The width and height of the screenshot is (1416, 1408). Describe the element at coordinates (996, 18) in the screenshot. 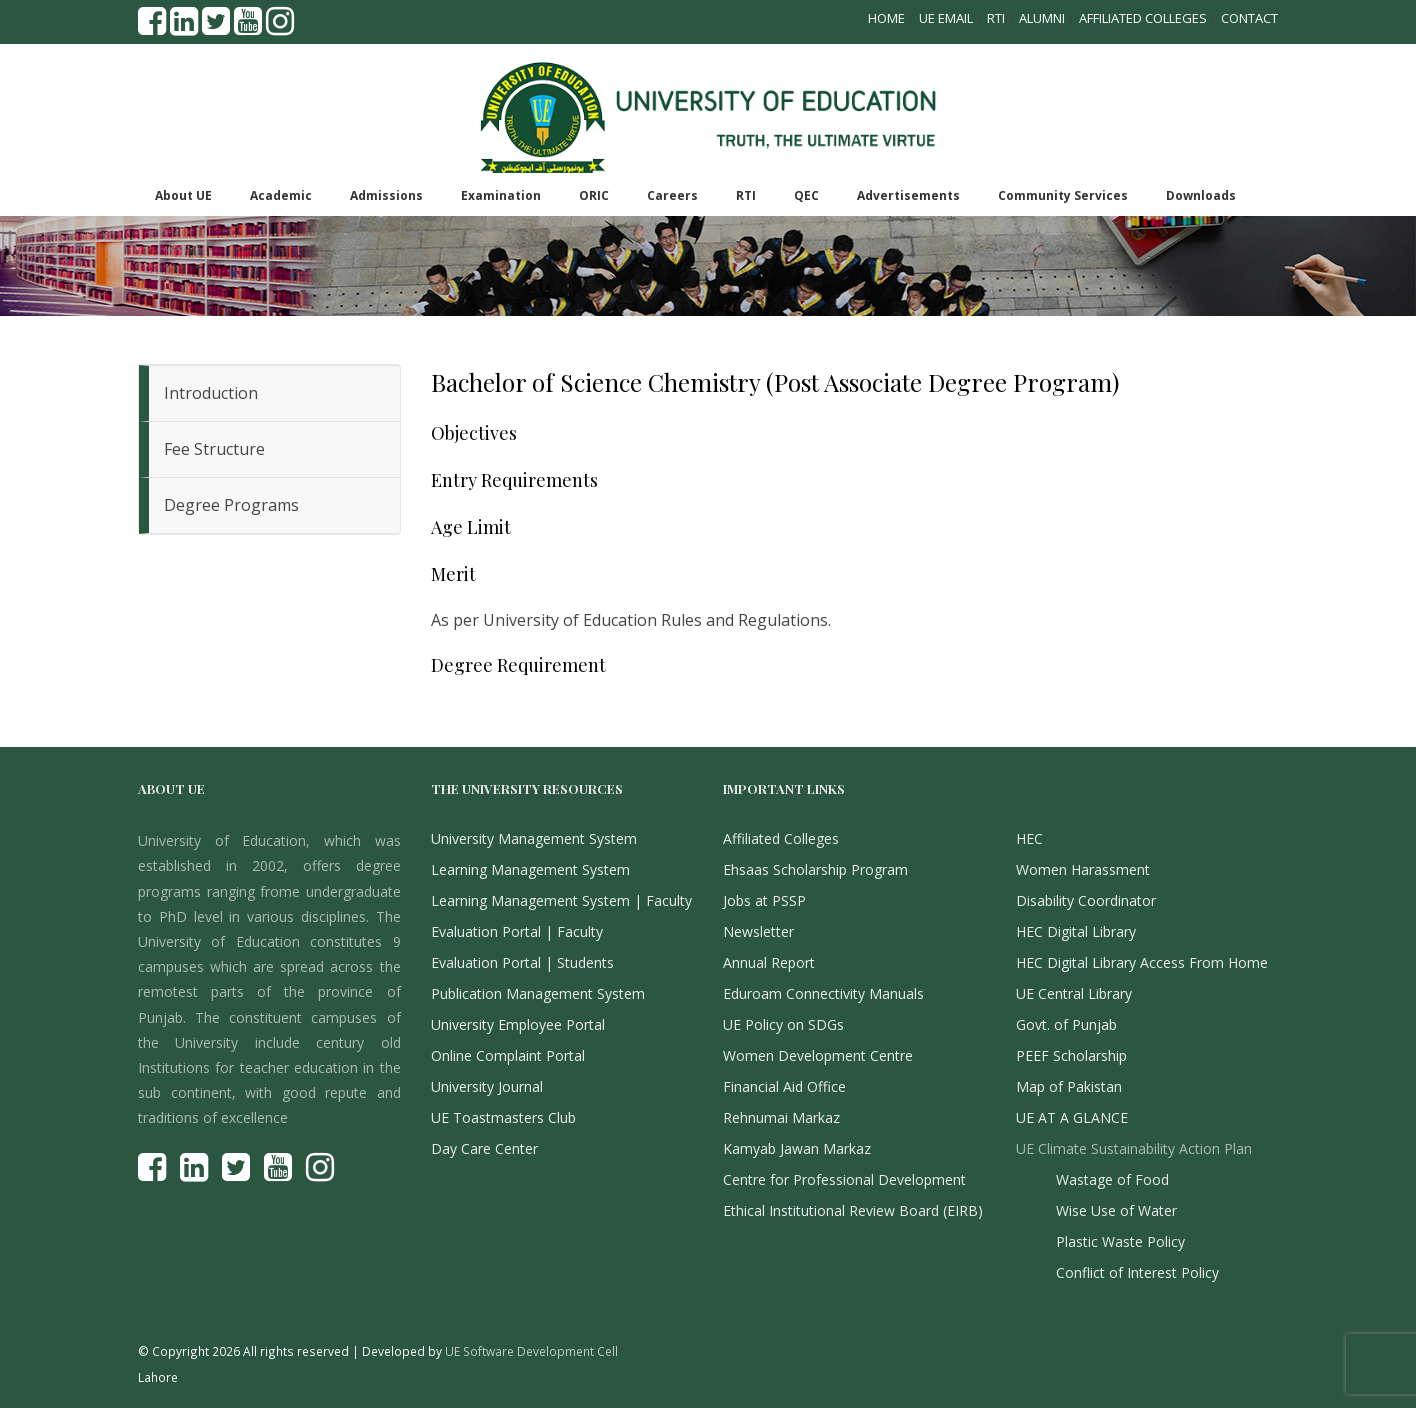

I see `RTI` at that location.